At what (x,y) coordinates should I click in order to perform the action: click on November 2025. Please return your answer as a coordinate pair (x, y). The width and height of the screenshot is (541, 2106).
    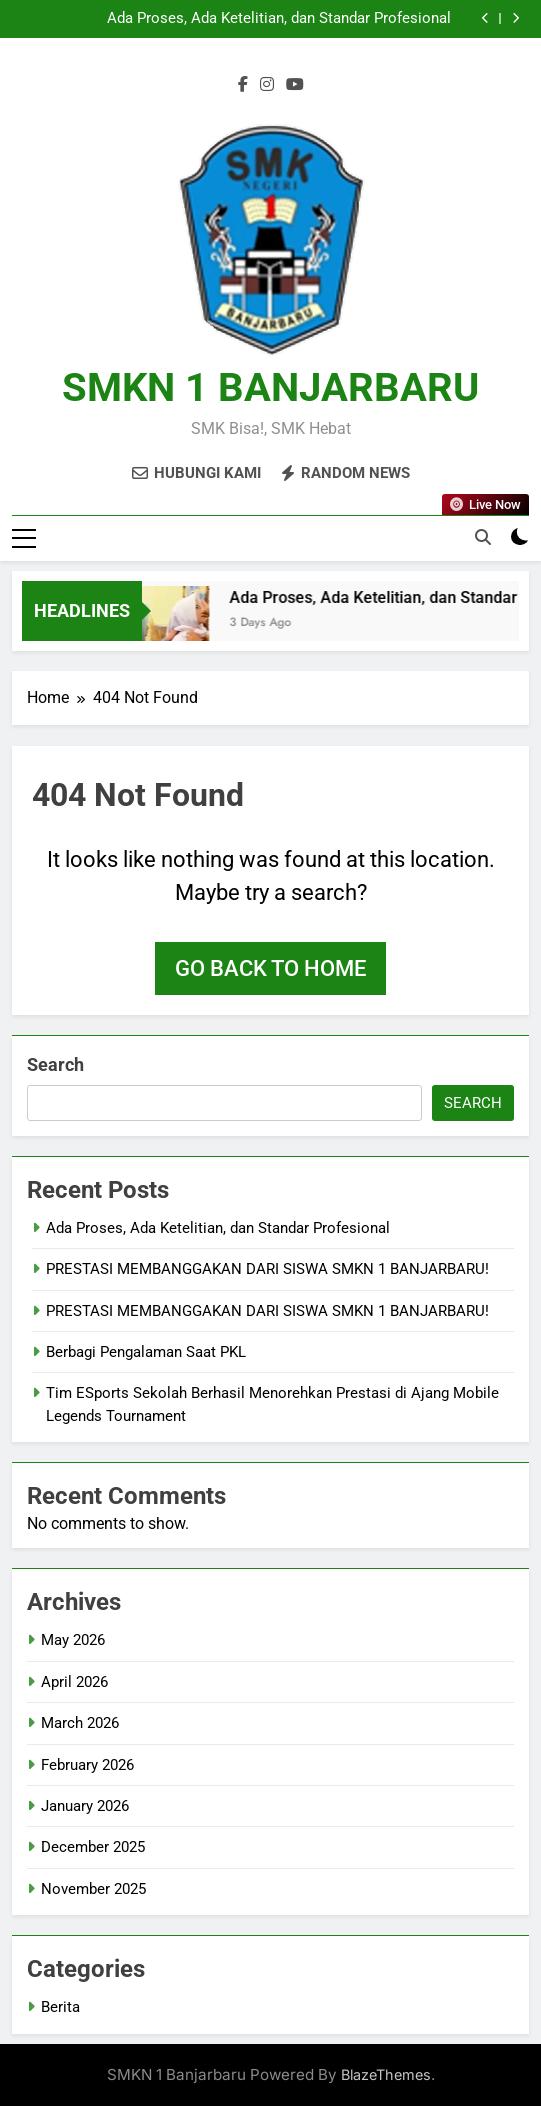
    Looking at the image, I should click on (93, 1889).